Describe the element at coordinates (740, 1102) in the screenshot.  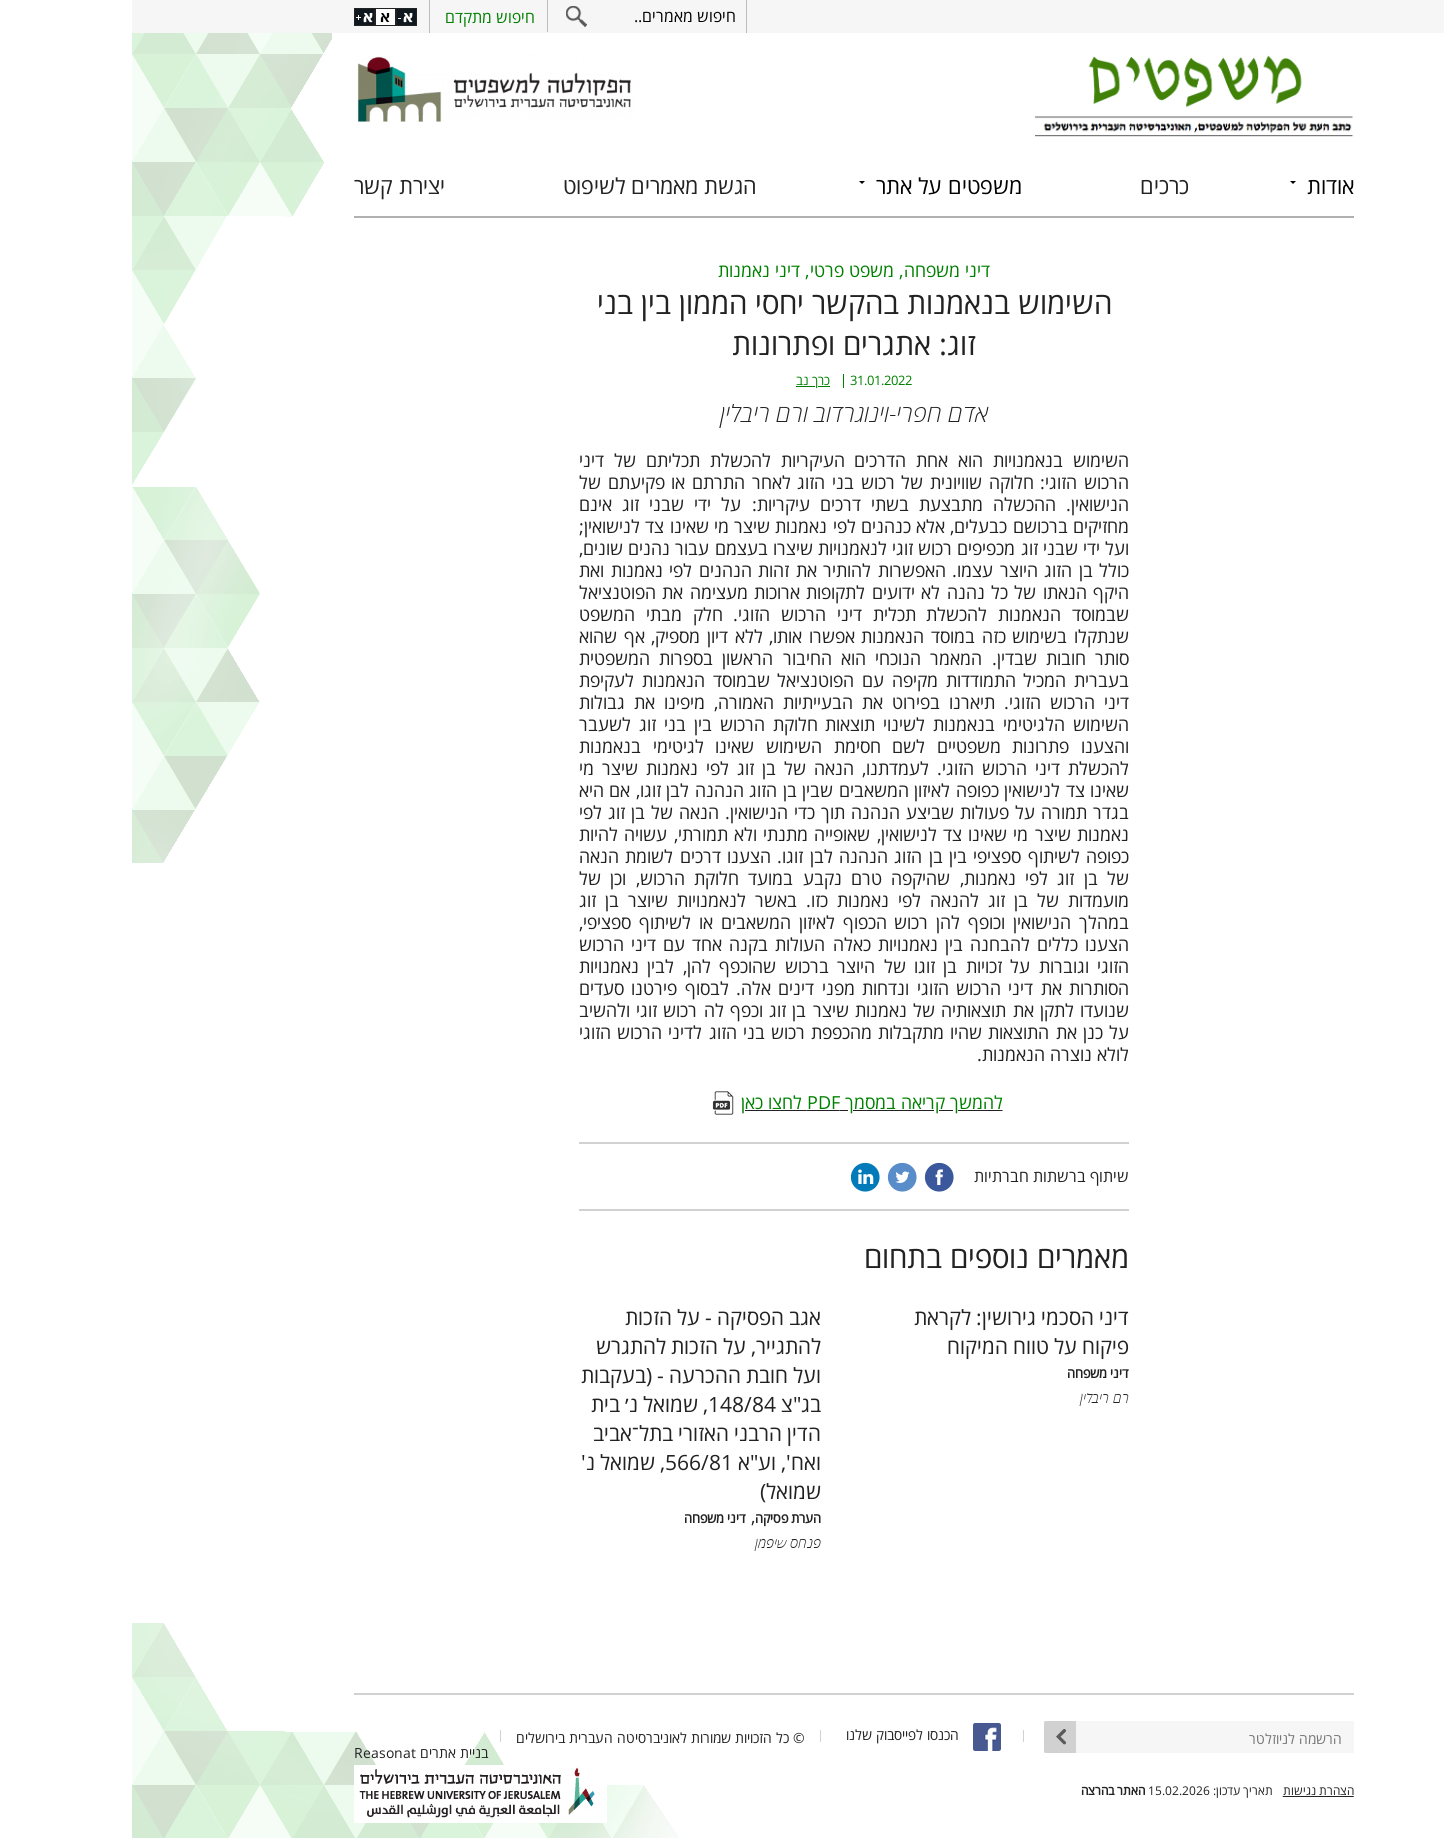
I see `להמשך קריאה במסמך PDF לחצו כאן` at that location.